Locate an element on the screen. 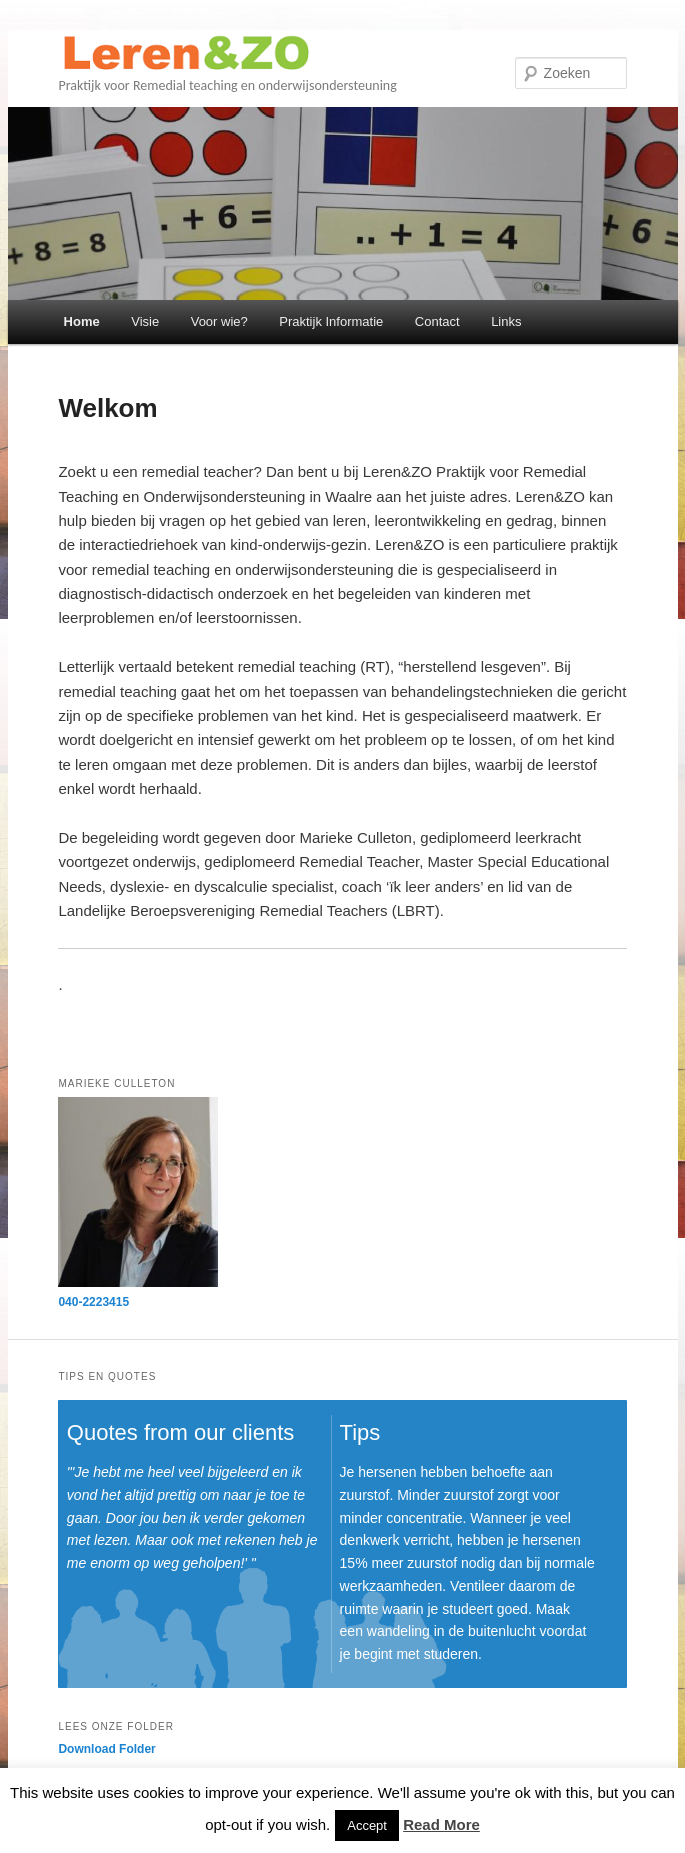 This screenshot has width=685, height=1853. Visie is located at coordinates (145, 321).